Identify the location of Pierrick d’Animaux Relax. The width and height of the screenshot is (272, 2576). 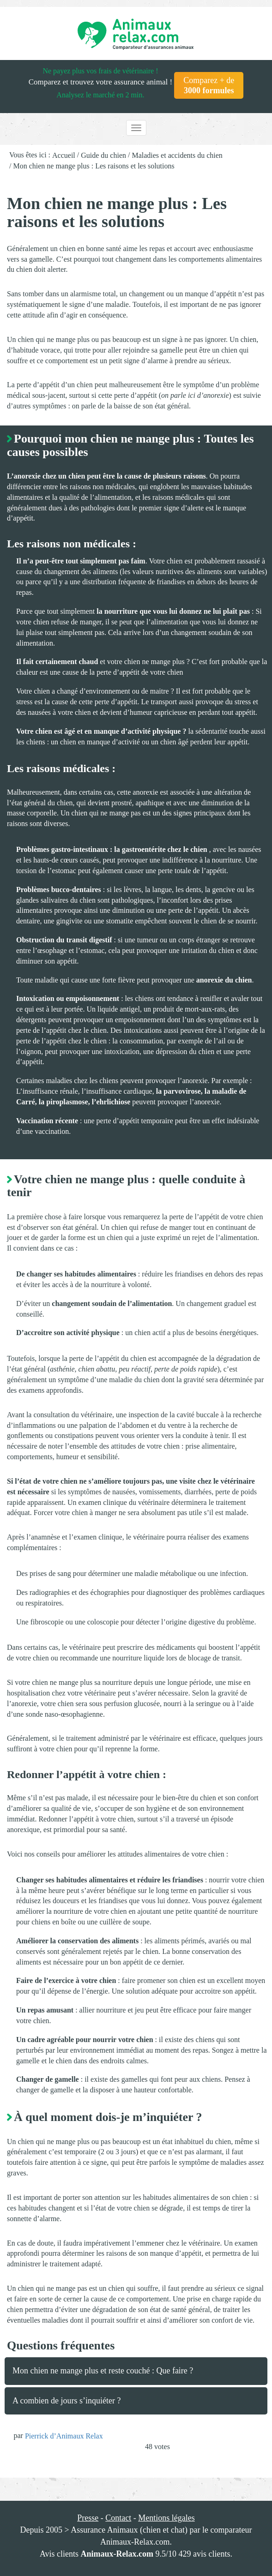
(64, 2436).